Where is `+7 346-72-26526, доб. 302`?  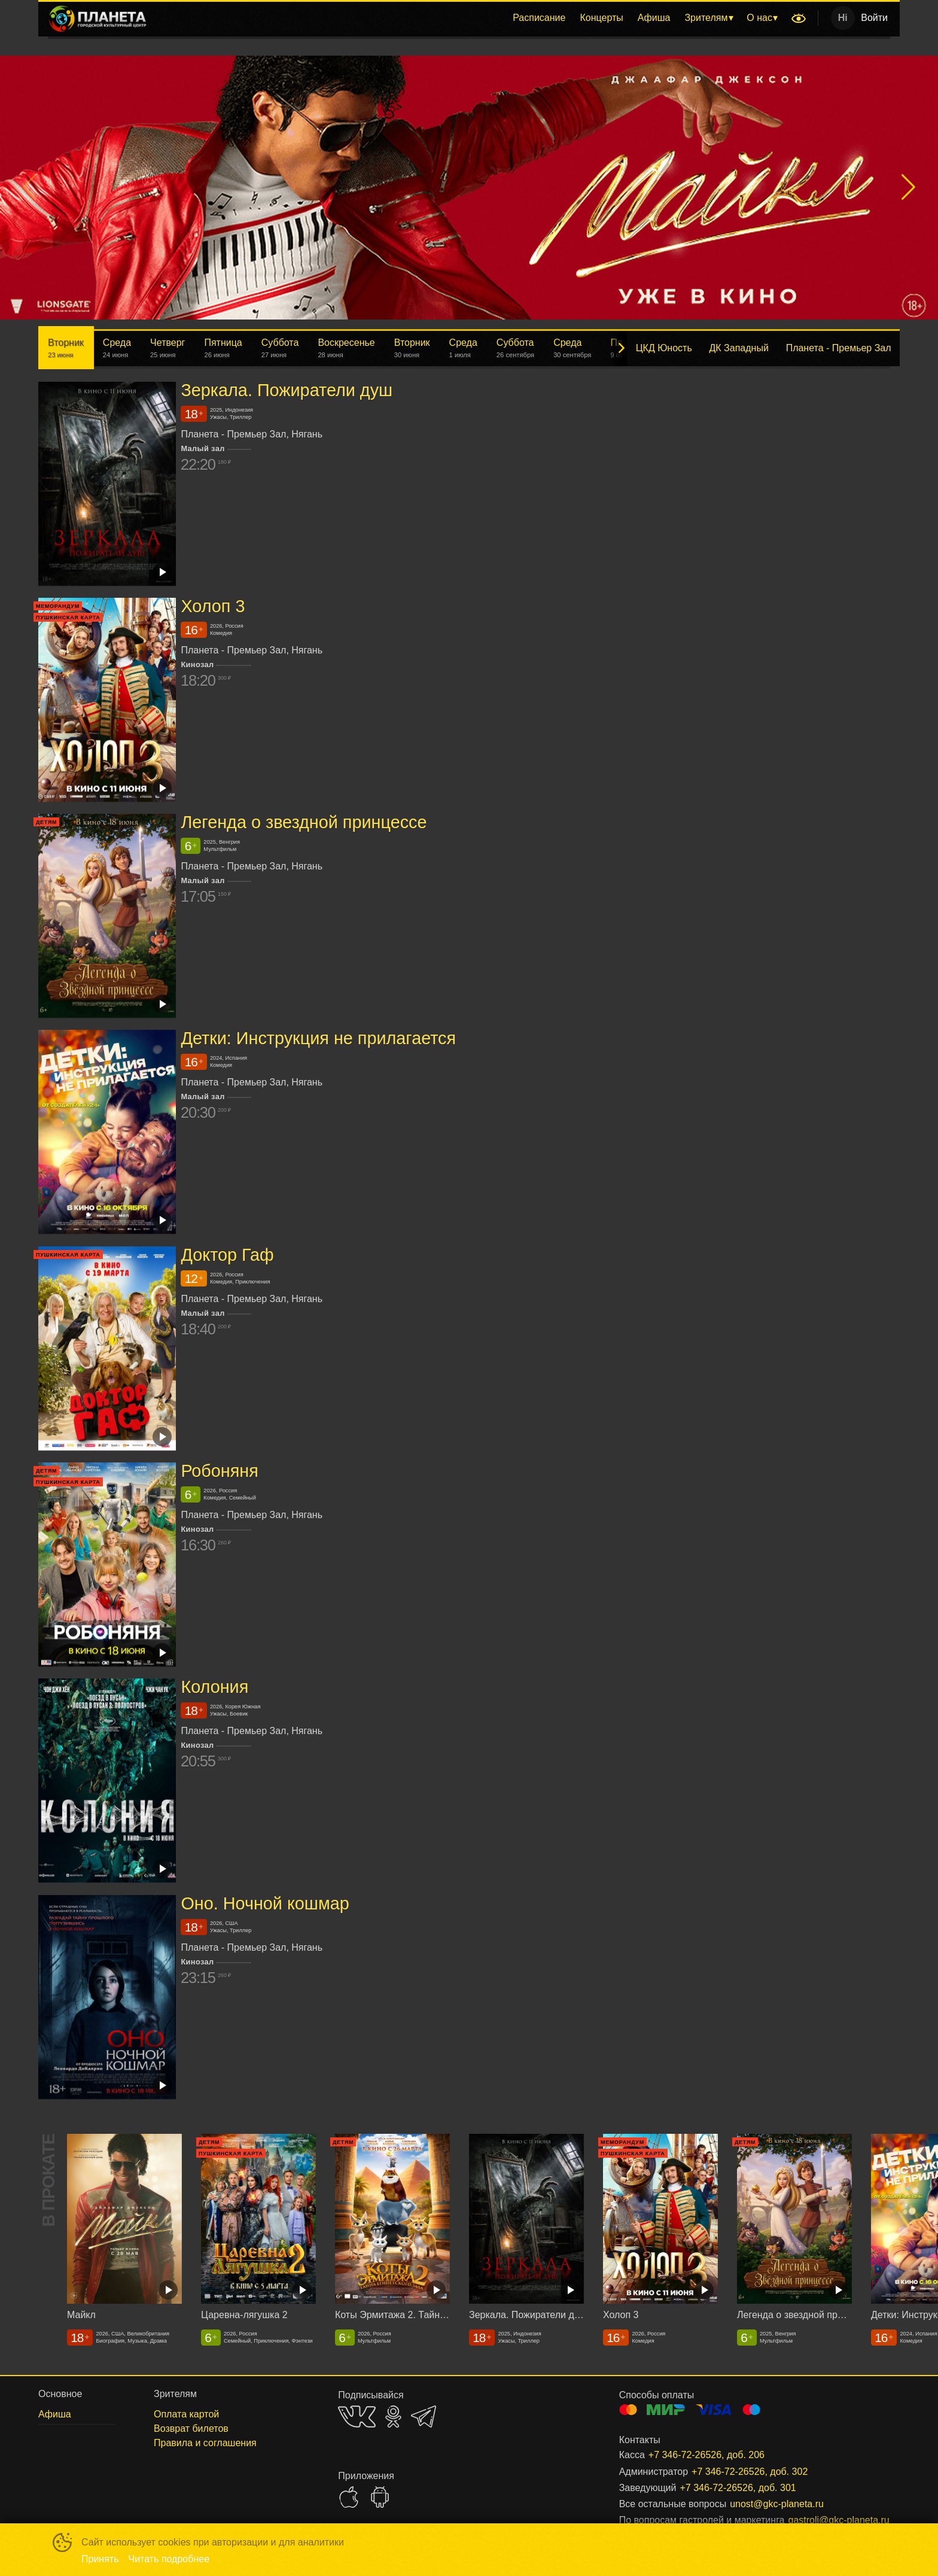
+7 346-72-26526, доб. 302 is located at coordinates (750, 2471).